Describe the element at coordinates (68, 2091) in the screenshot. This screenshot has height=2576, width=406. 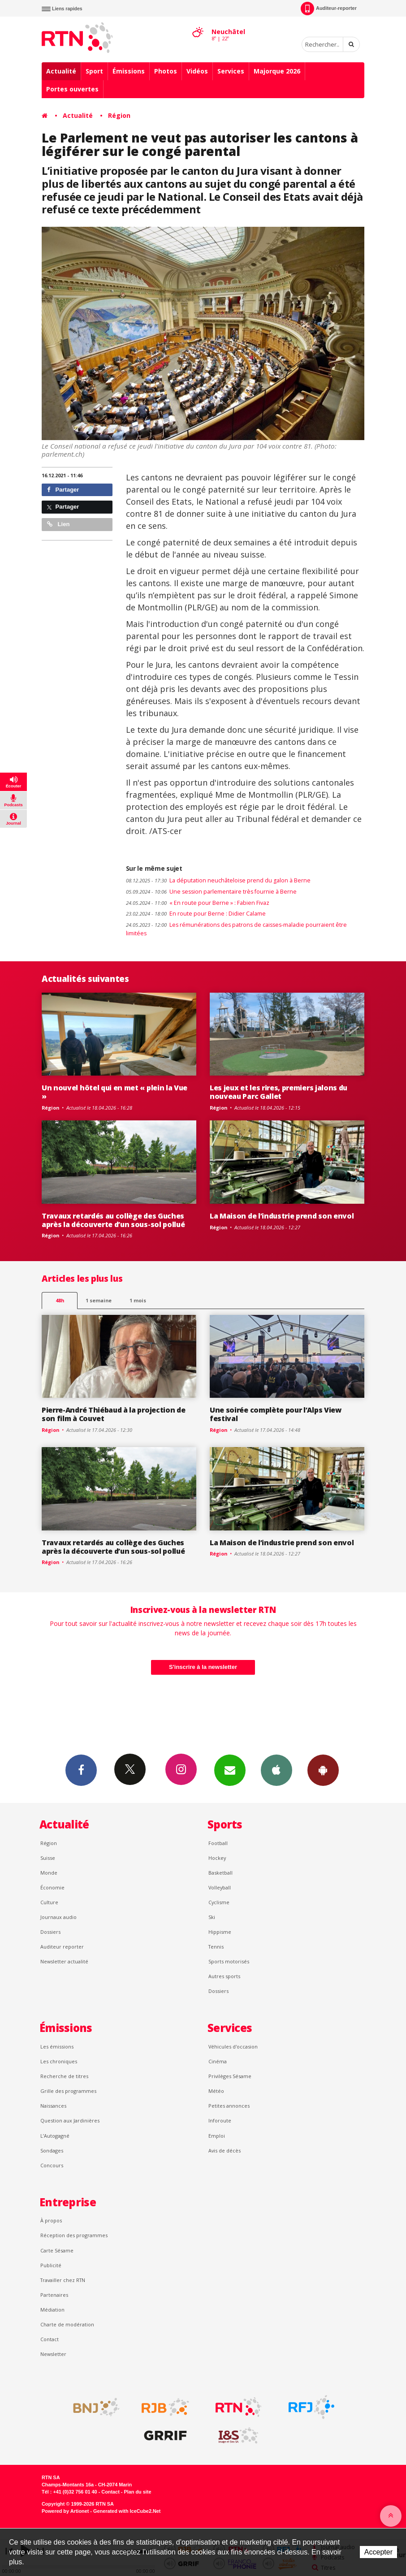
I see `Grille des programmes` at that location.